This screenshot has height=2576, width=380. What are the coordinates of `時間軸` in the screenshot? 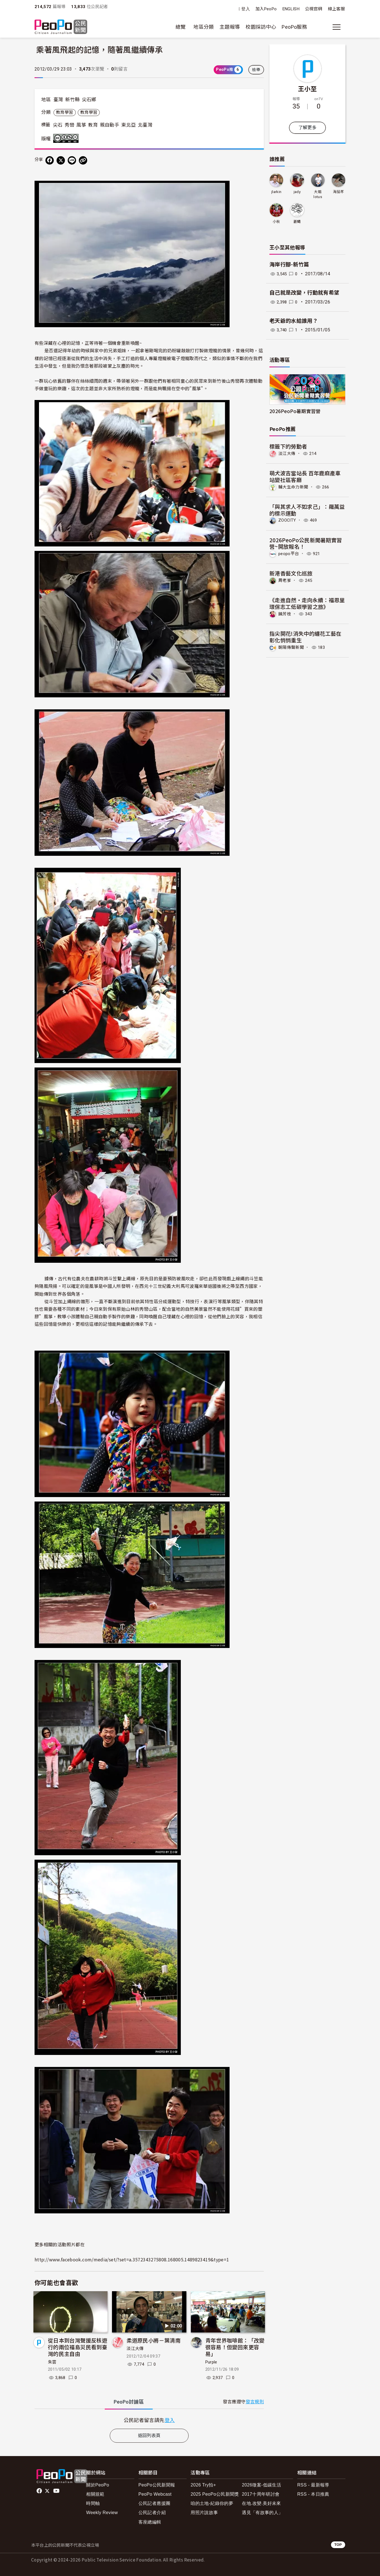 It's located at (93, 2503).